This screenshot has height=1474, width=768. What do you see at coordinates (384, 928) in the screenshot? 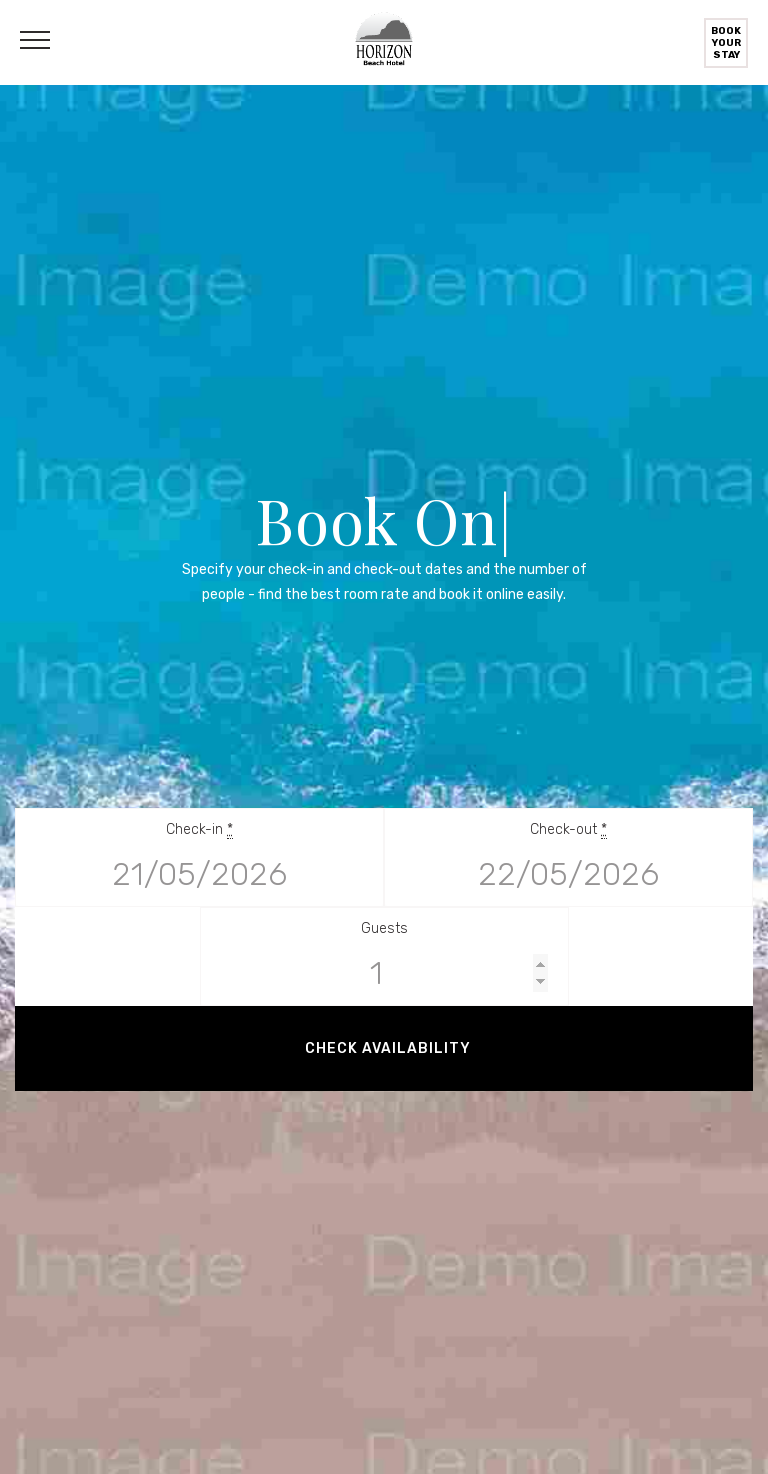
I see `Guests` at bounding box center [384, 928].